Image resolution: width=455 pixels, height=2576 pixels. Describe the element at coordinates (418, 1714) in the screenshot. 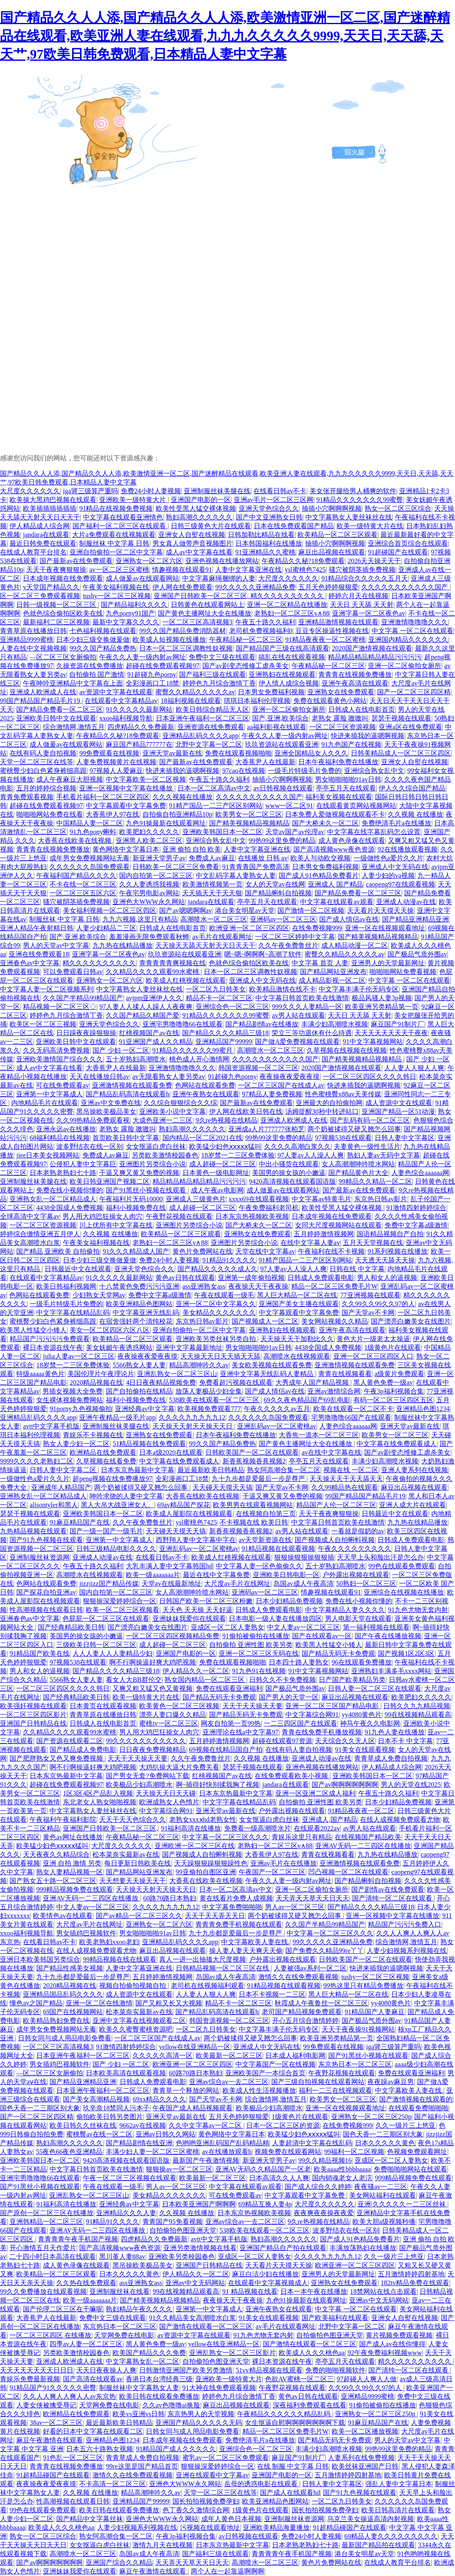

I see `99在线视频精品观看高` at that location.